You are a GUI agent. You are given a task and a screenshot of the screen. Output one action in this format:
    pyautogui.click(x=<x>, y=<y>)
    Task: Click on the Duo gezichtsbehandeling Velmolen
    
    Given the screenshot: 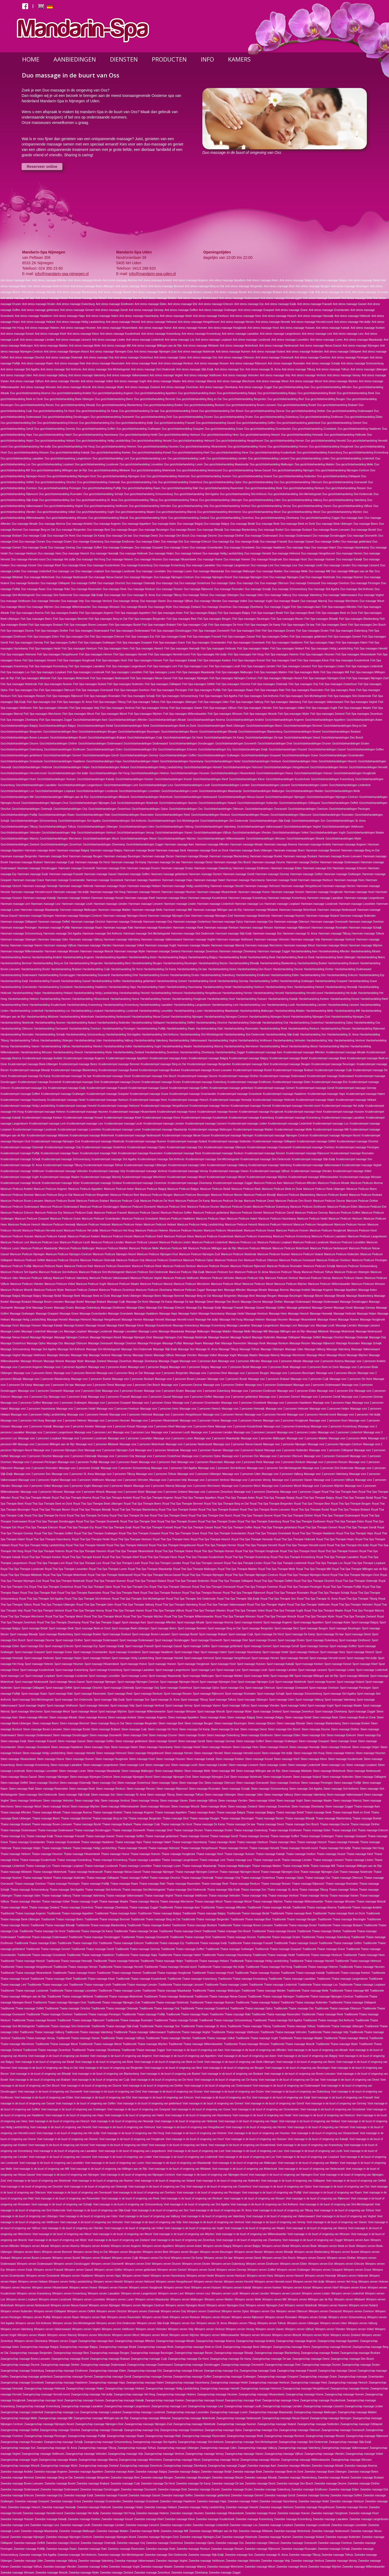 What is the action you would take?
    pyautogui.click(x=150, y=506)
    